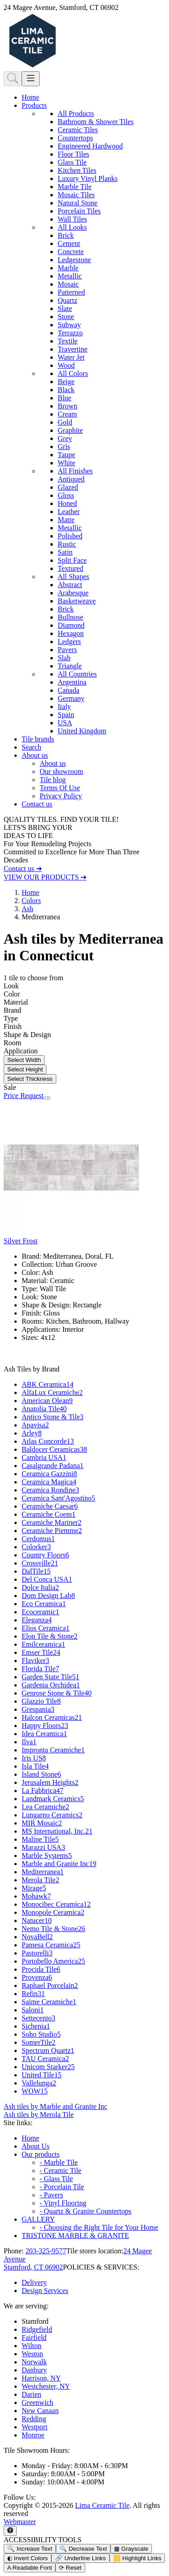 The image size is (169, 2576). What do you see at coordinates (27, 909) in the screenshot?
I see `Ash` at bounding box center [27, 909].